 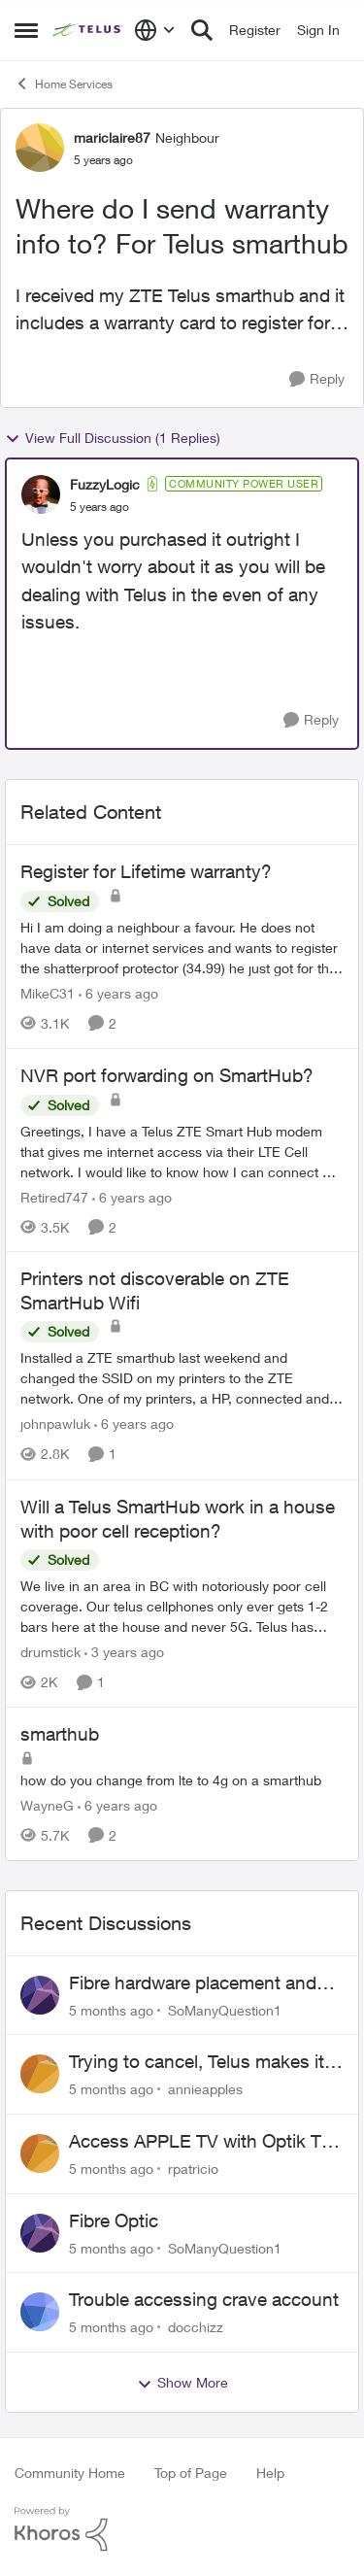 I want to click on [View Profile: docchizz], so click(x=39, y=2311).